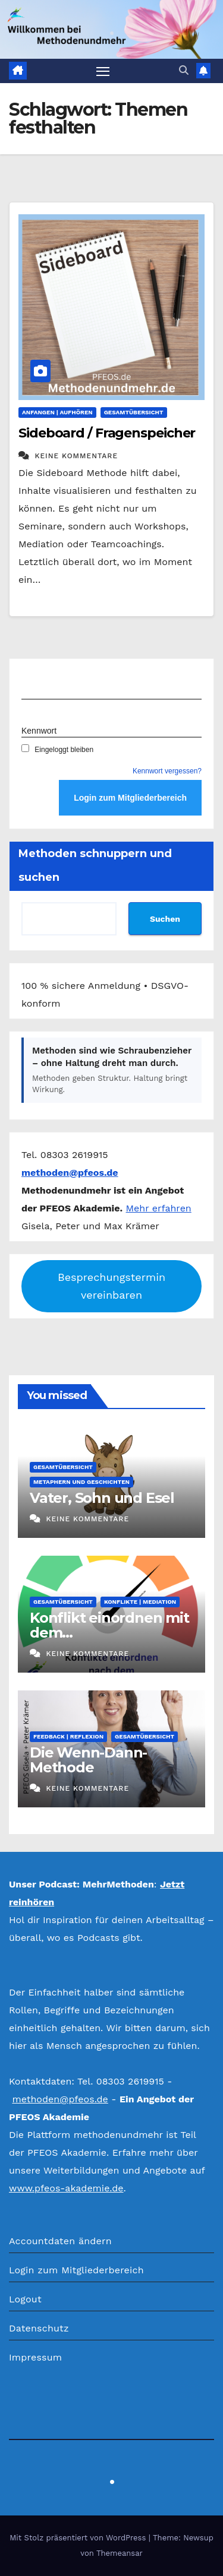  What do you see at coordinates (119, 2553) in the screenshot?
I see `Themeansar` at bounding box center [119, 2553].